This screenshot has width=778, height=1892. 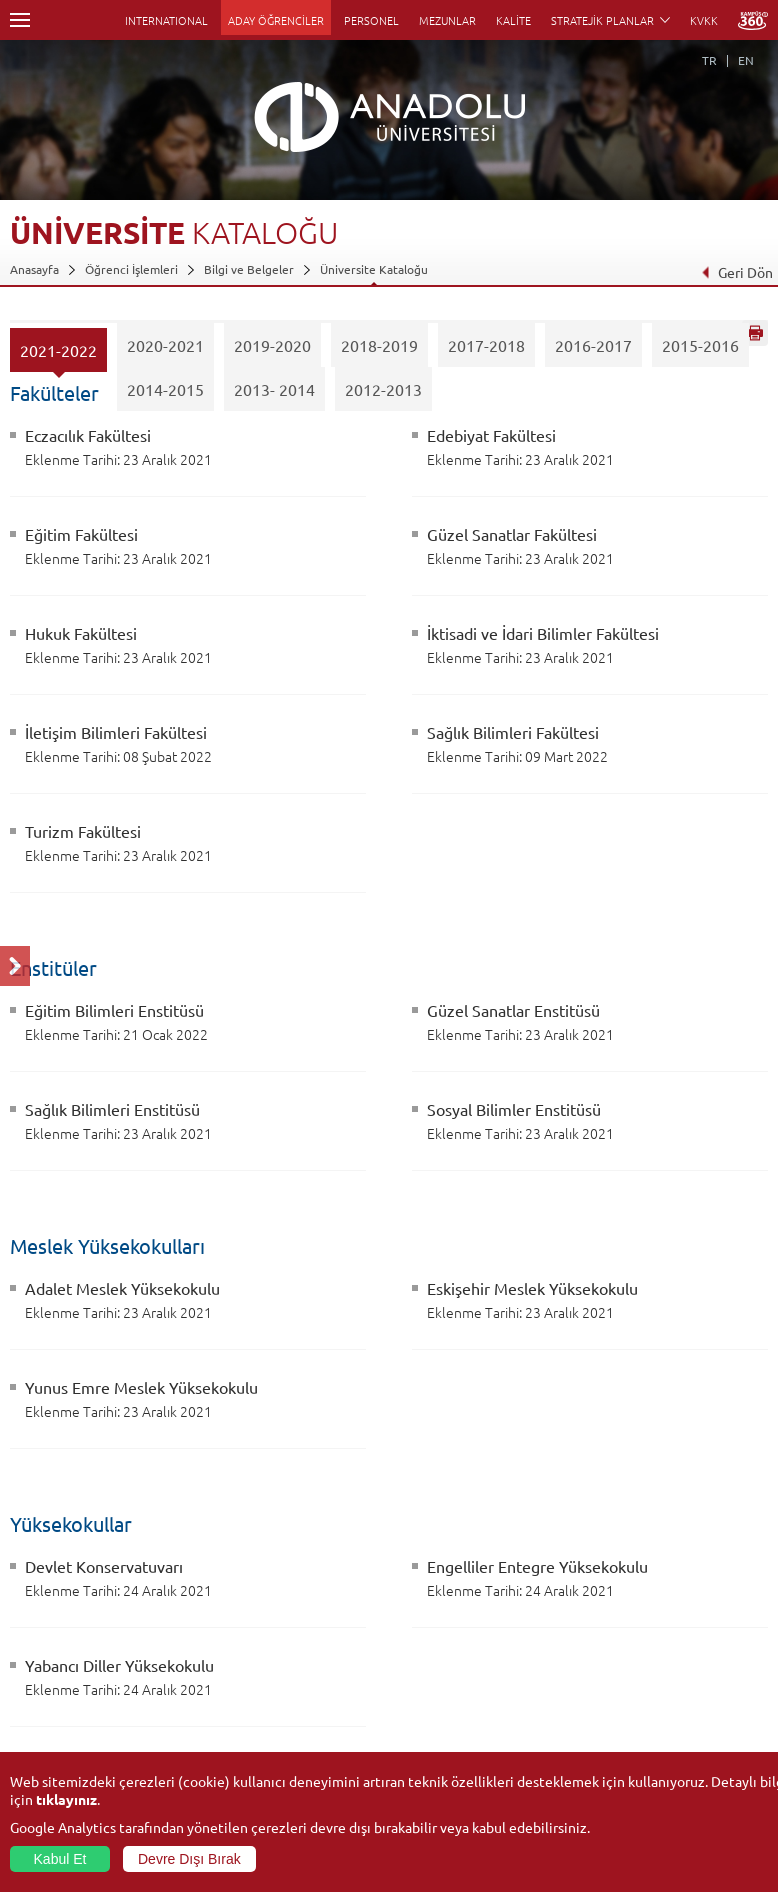 What do you see at coordinates (513, 20) in the screenshot?
I see `KALİTE` at bounding box center [513, 20].